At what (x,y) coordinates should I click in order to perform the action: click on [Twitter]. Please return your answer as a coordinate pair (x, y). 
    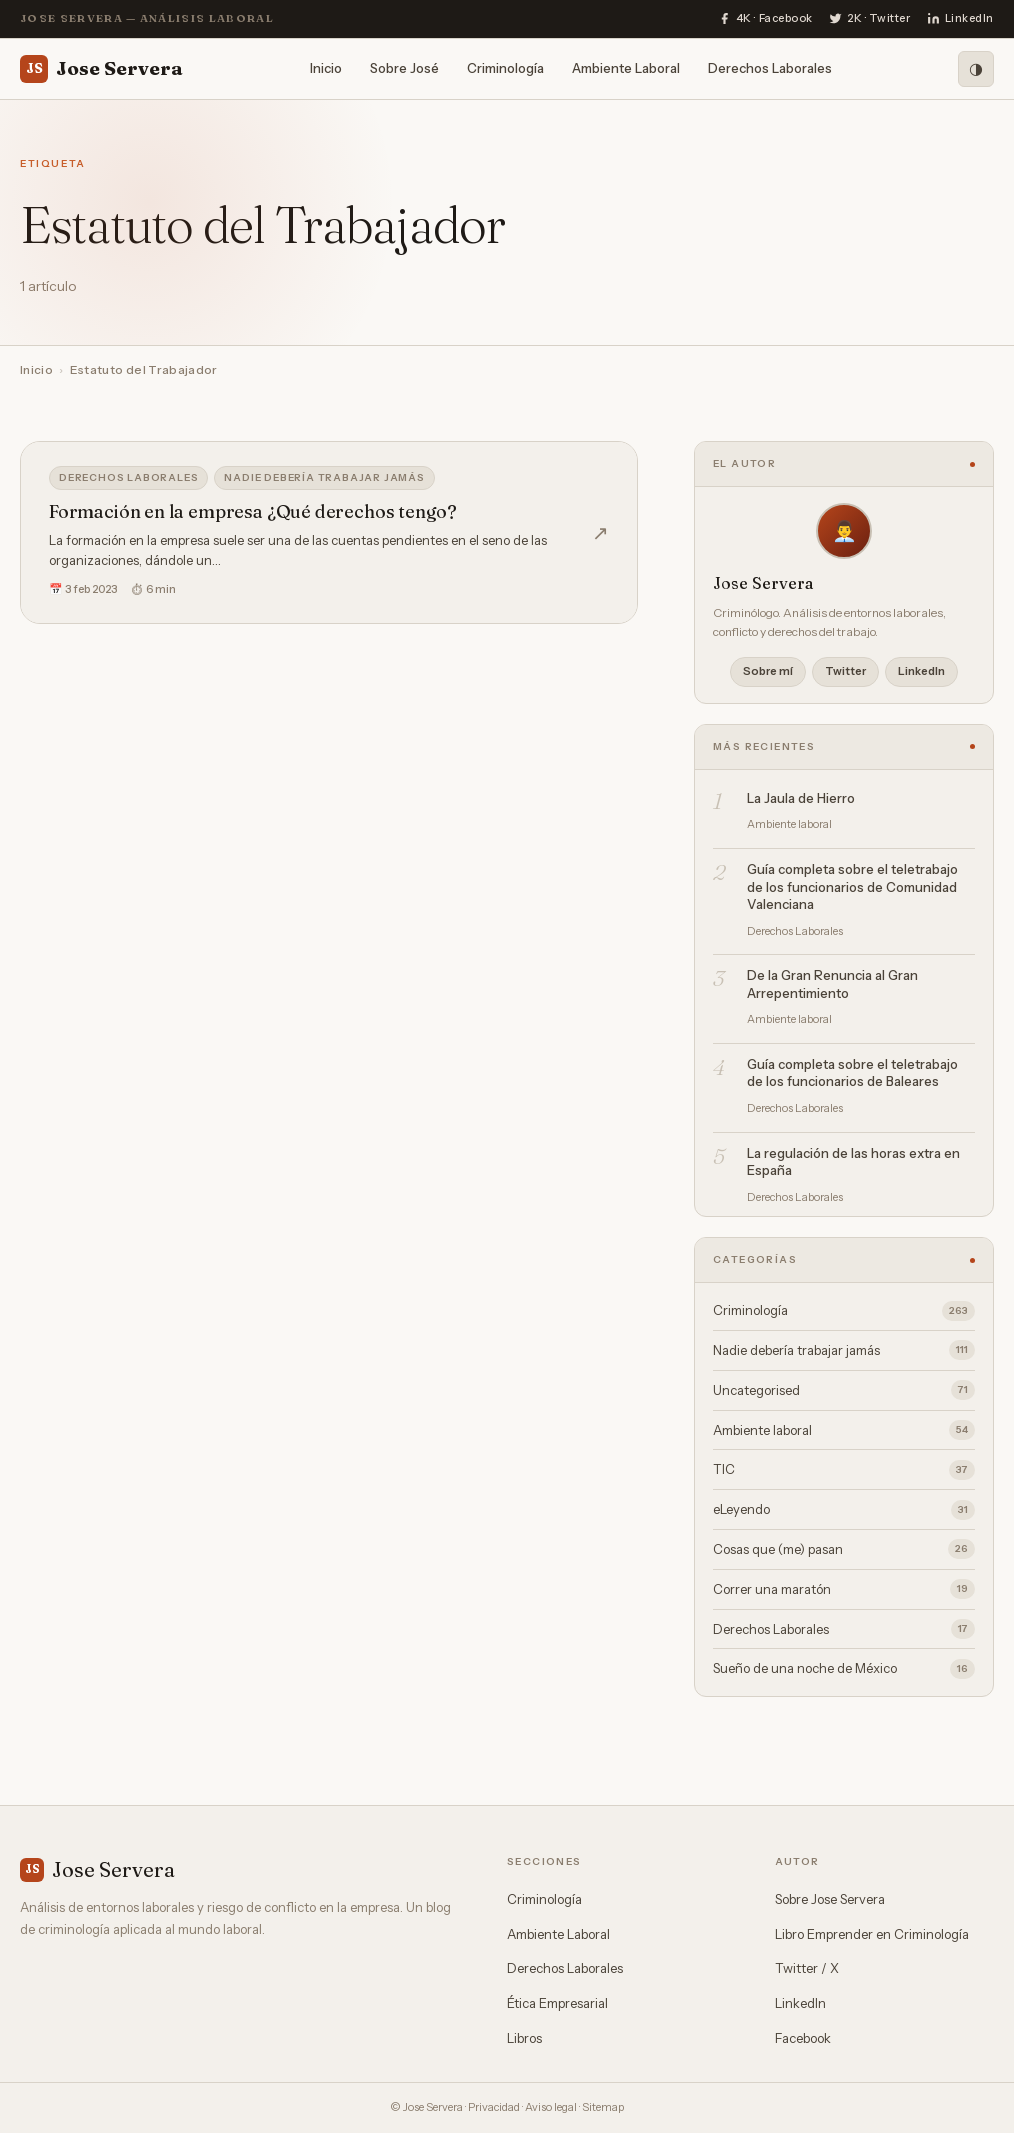
    Looking at the image, I should click on (870, 19).